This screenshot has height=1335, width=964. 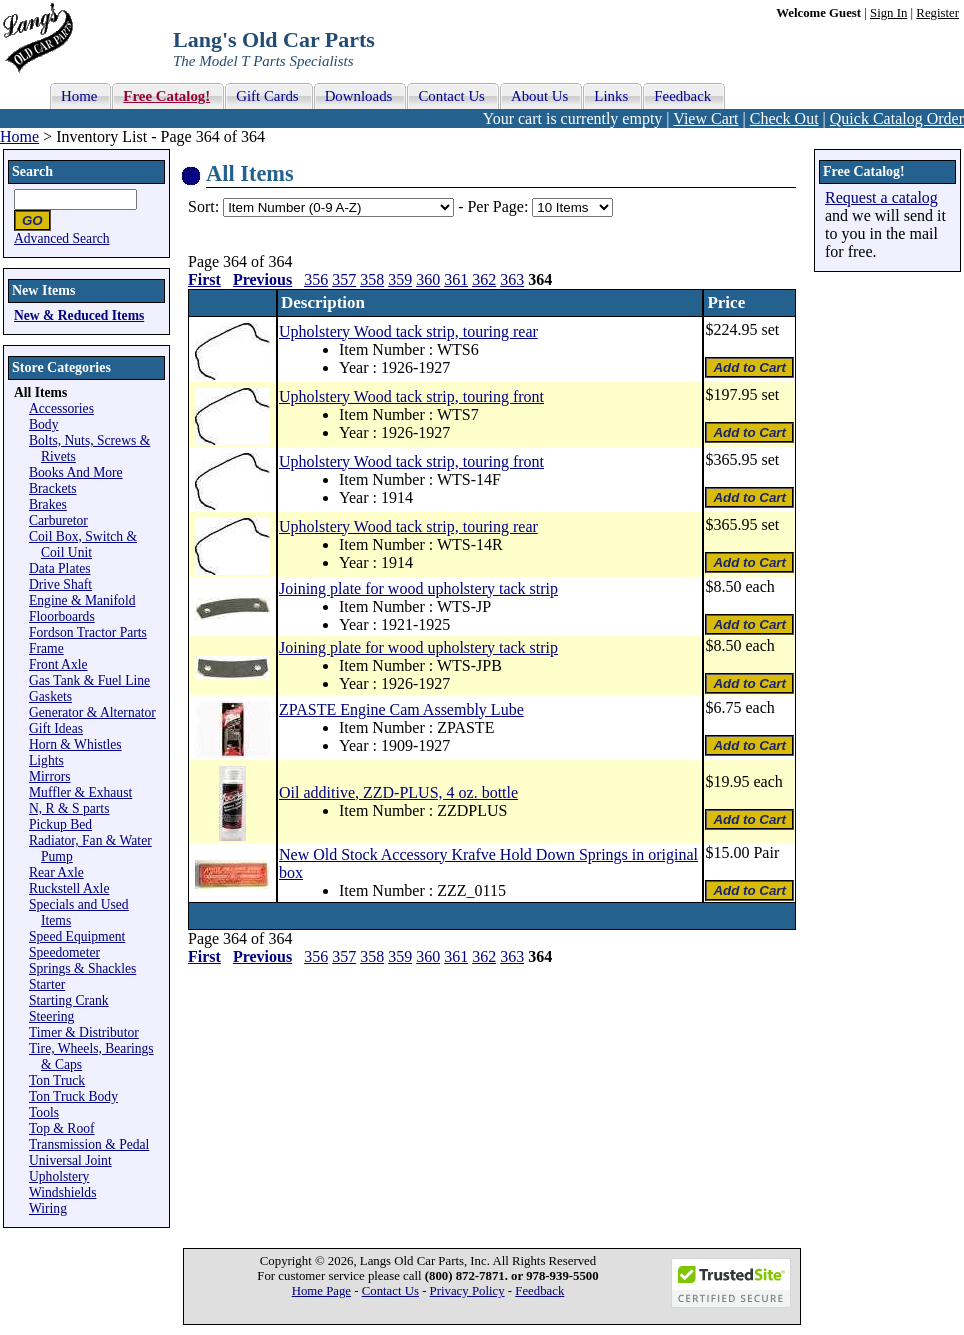 I want to click on Privacy Policy, so click(x=467, y=1291).